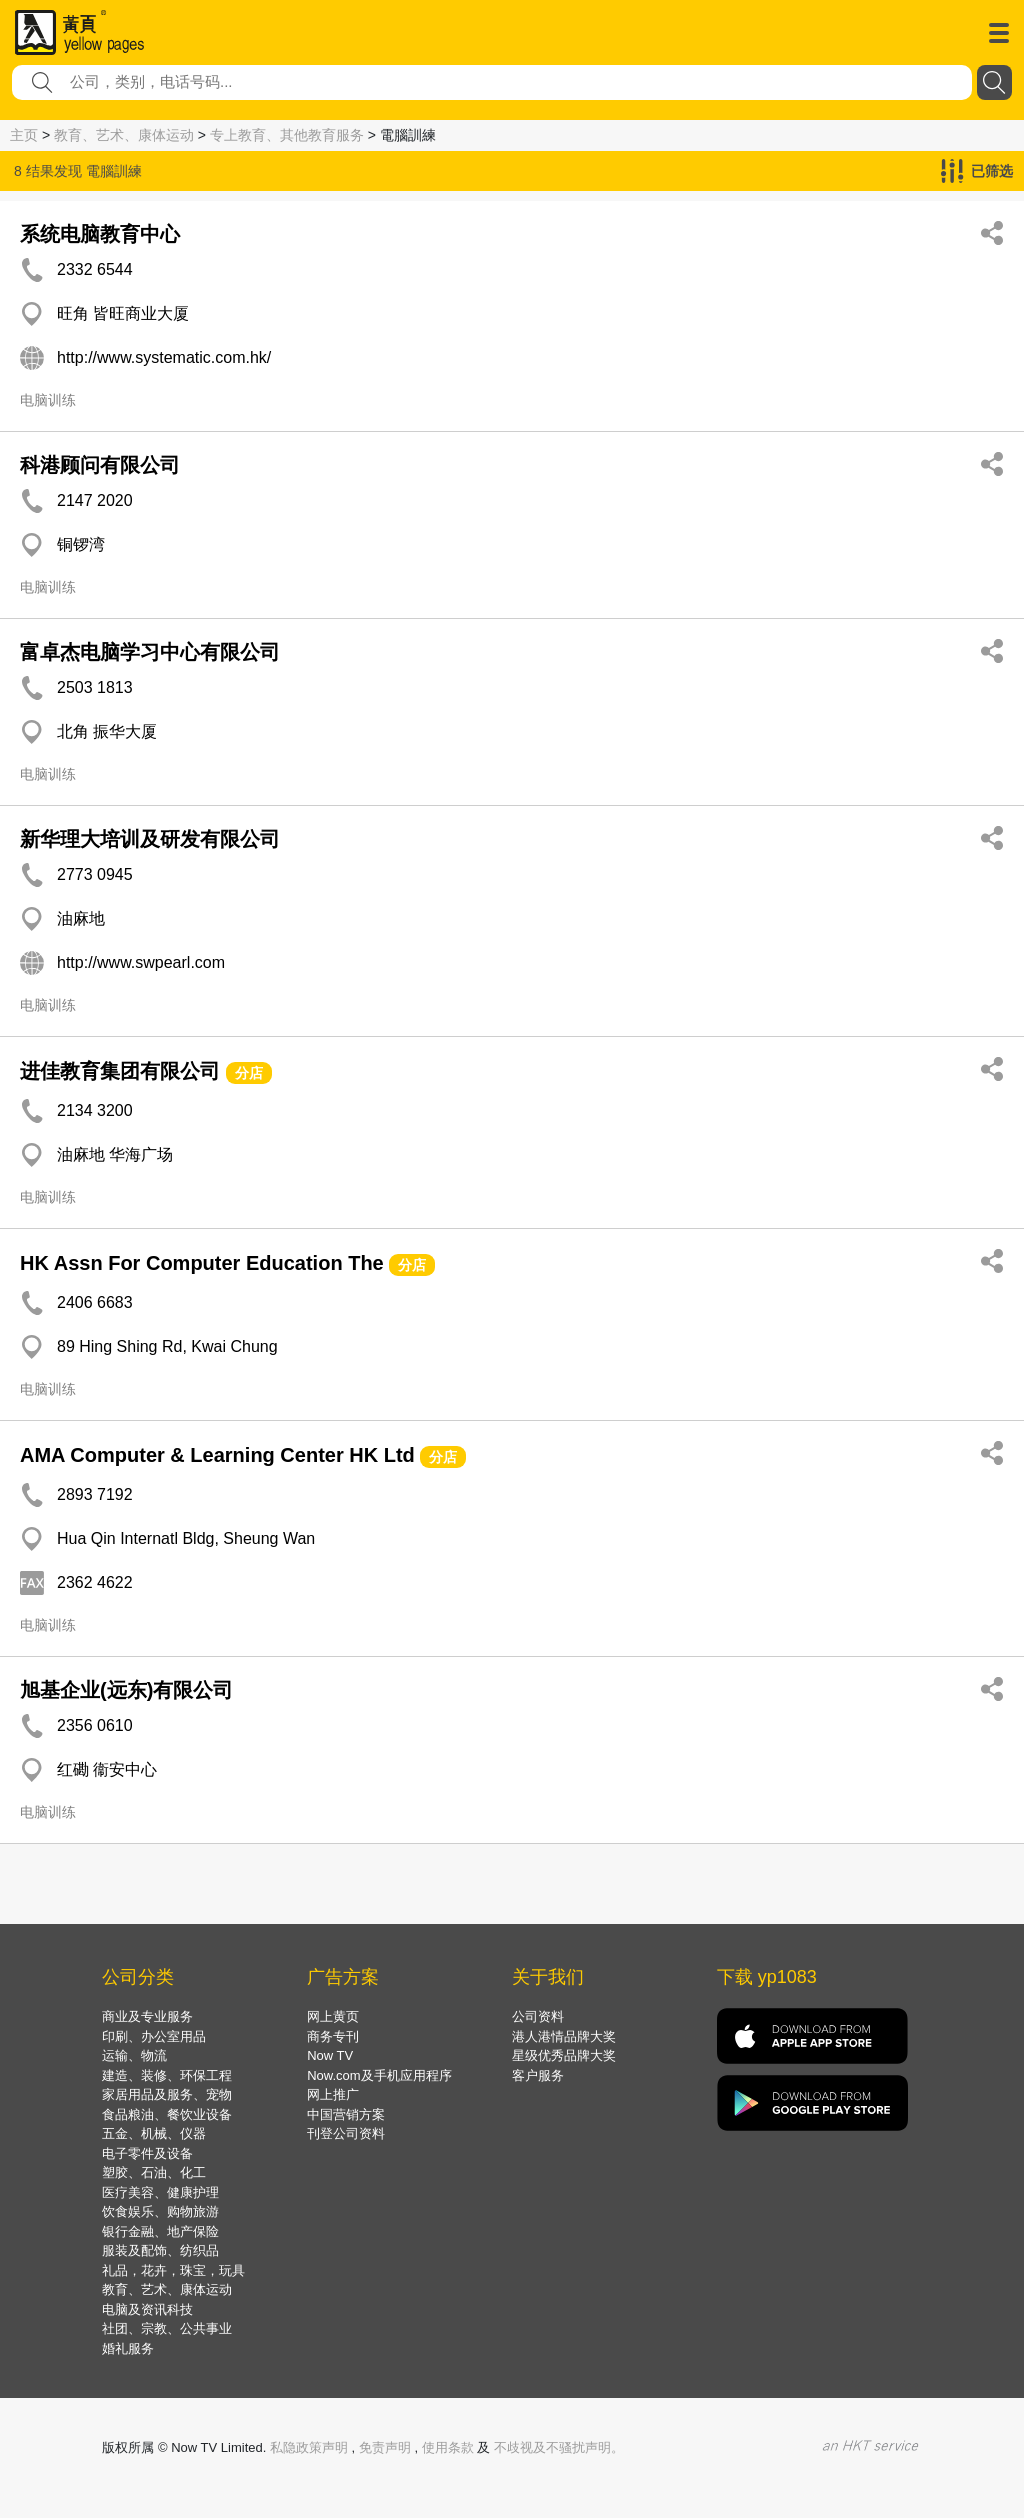 This screenshot has width=1024, height=2518. Describe the element at coordinates (124, 135) in the screenshot. I see `教育、艺术、康体运动` at that location.